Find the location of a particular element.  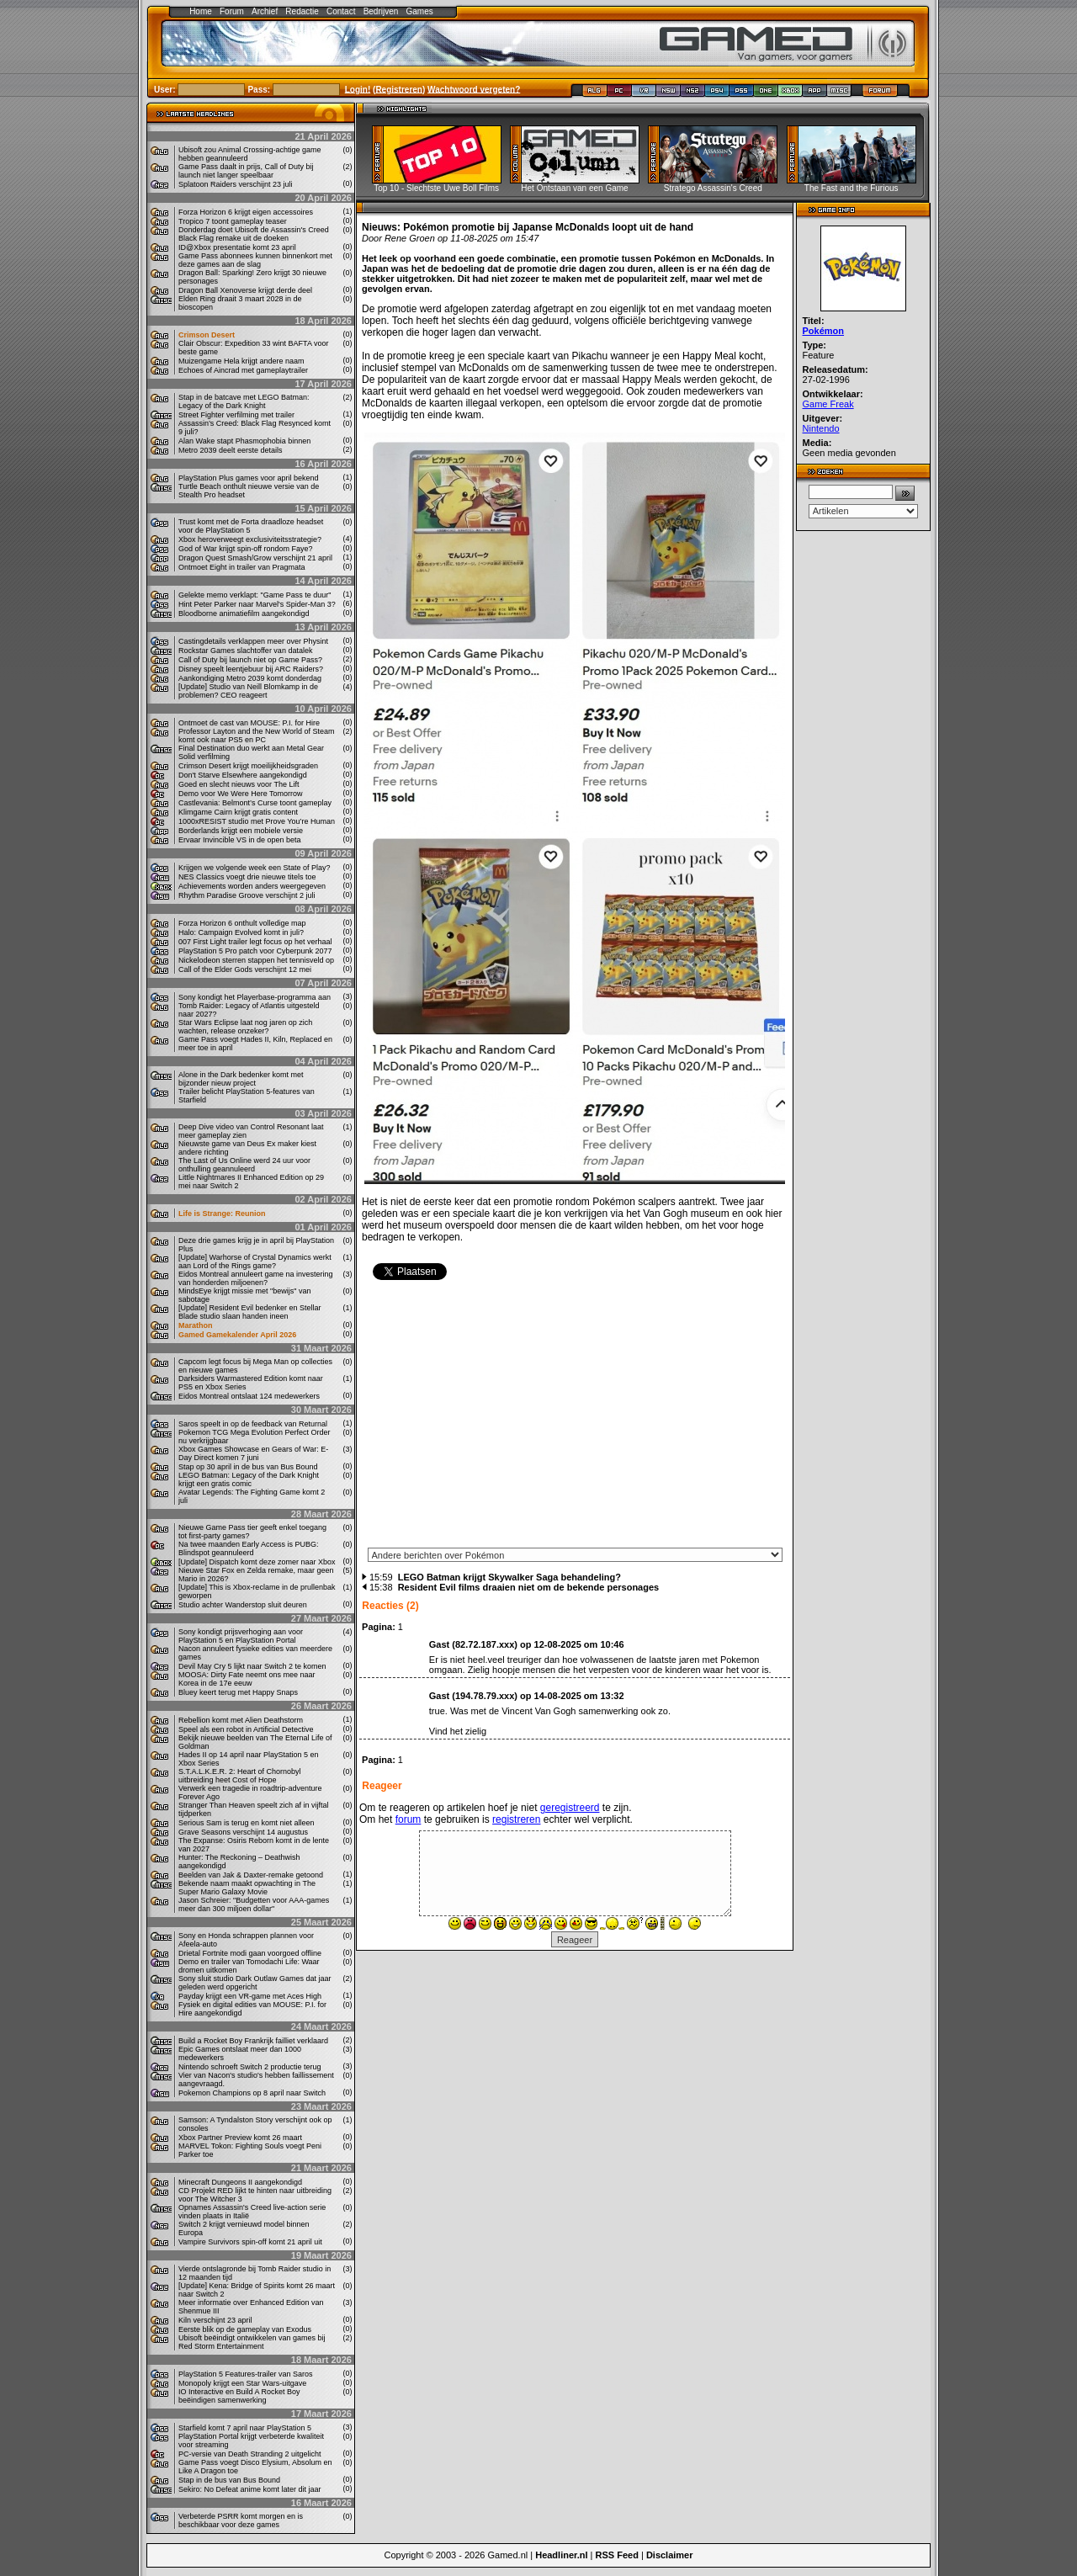

Resident Evil films draaien niet om de bekende personages is located at coordinates (529, 1587).